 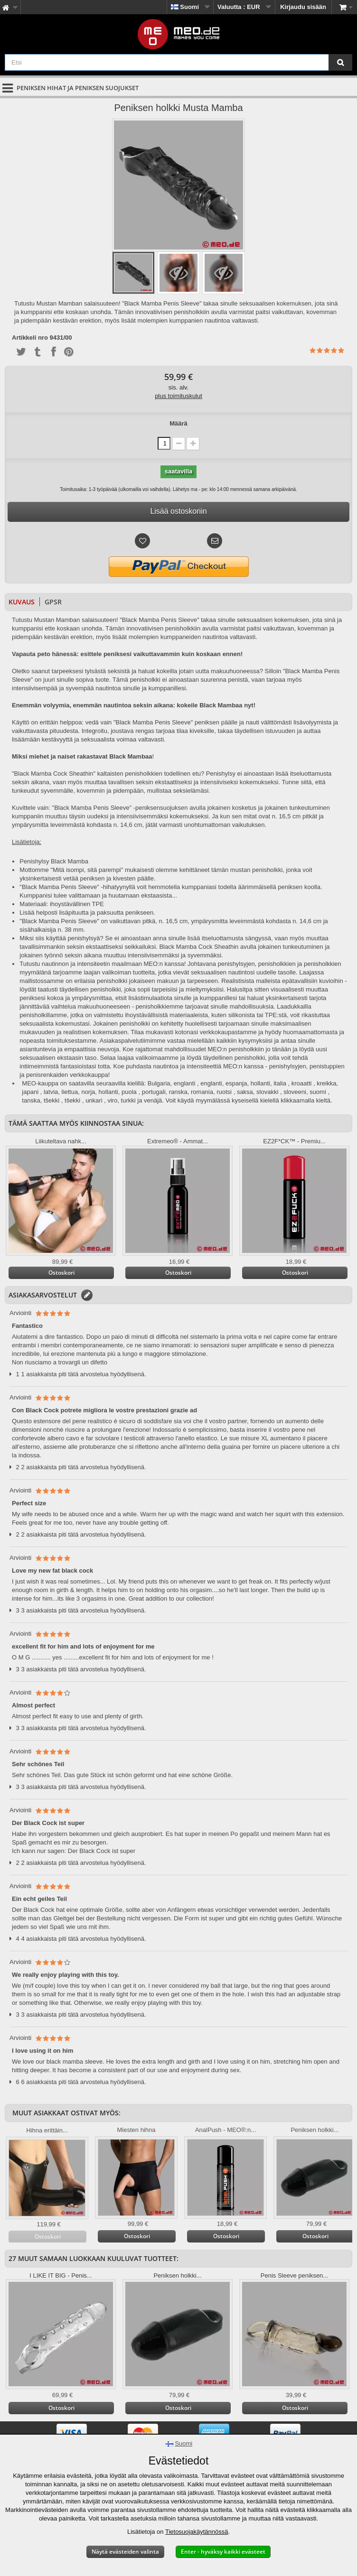 What do you see at coordinates (246, 1091) in the screenshot?
I see `saksa,` at bounding box center [246, 1091].